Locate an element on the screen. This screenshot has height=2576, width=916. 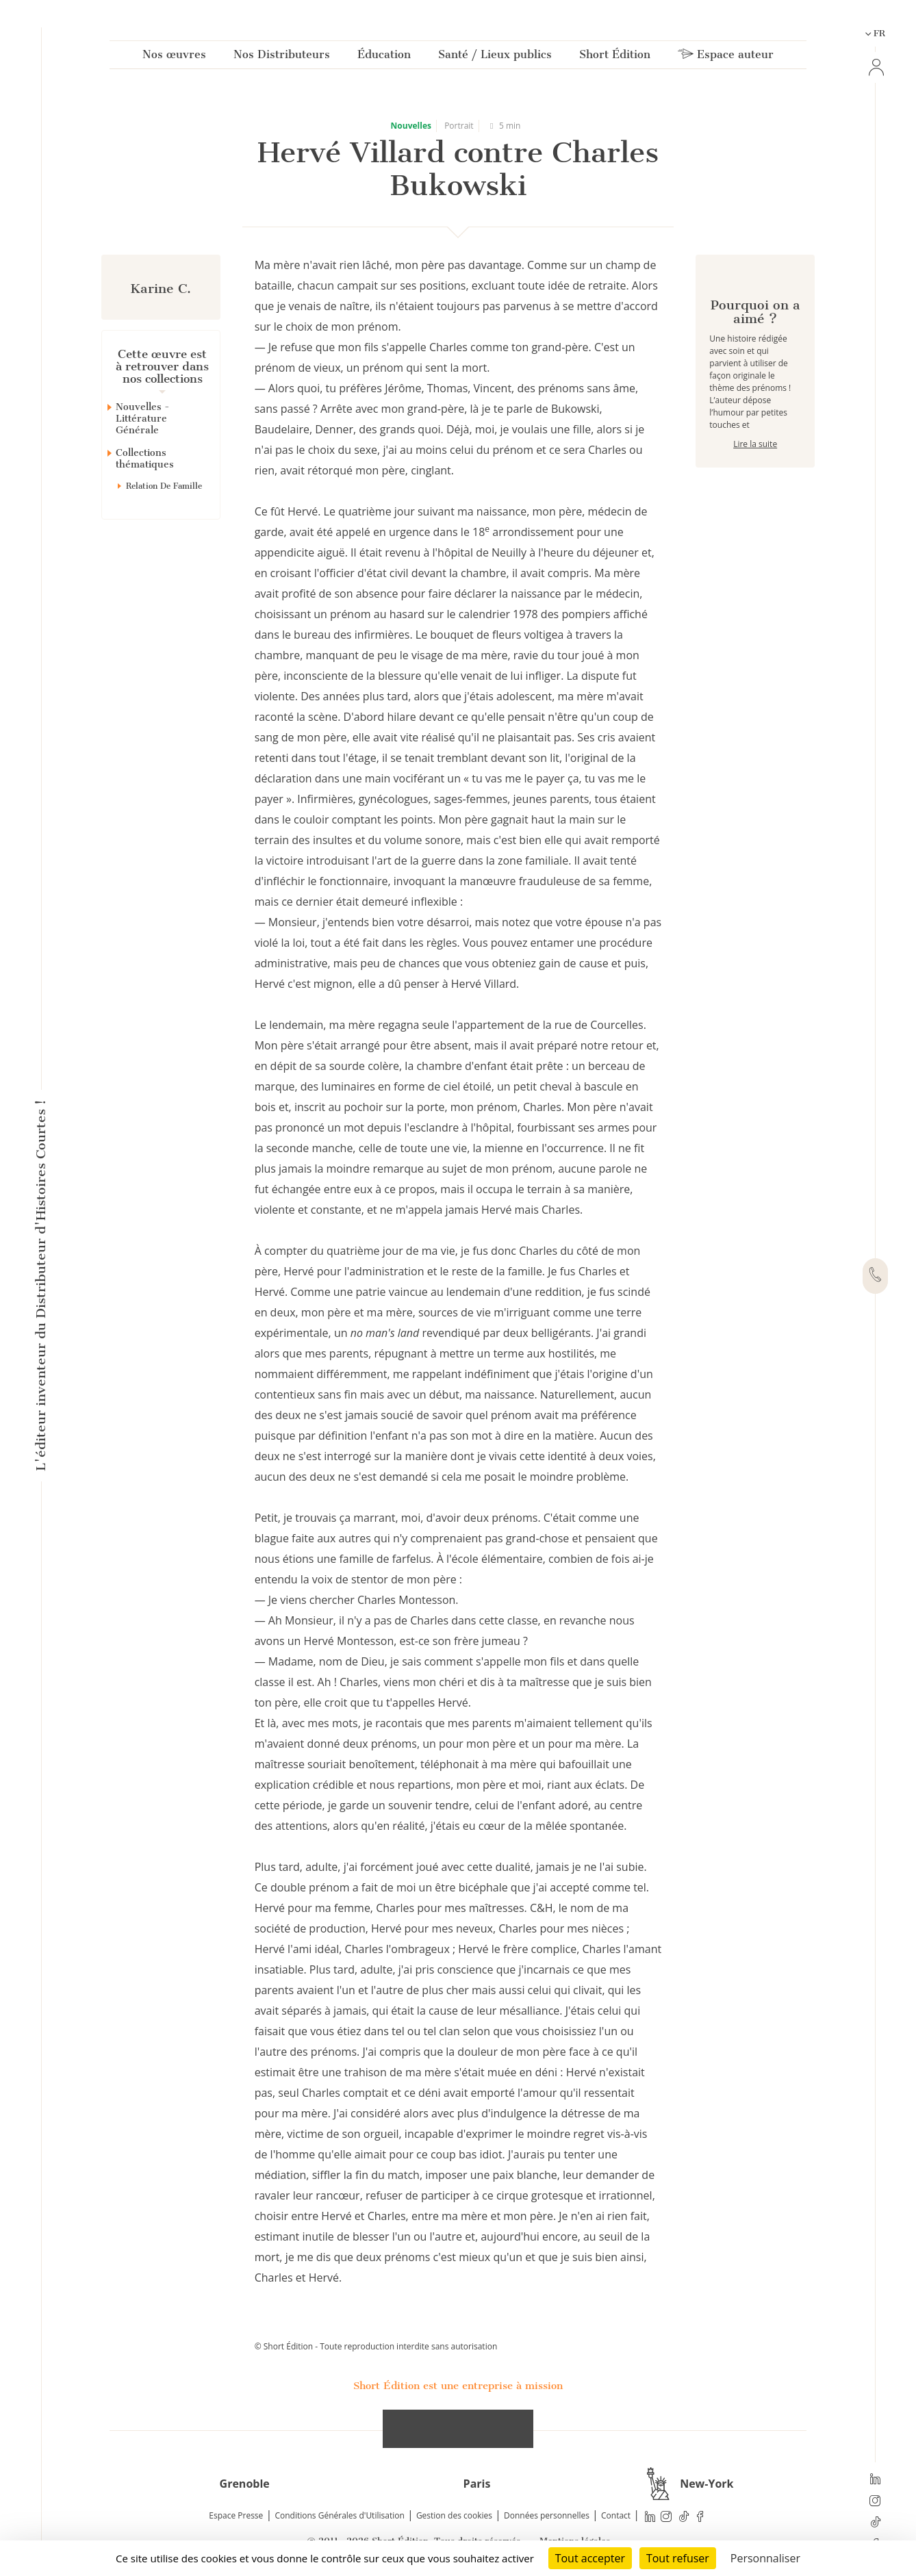
Éducation is located at coordinates (384, 57).